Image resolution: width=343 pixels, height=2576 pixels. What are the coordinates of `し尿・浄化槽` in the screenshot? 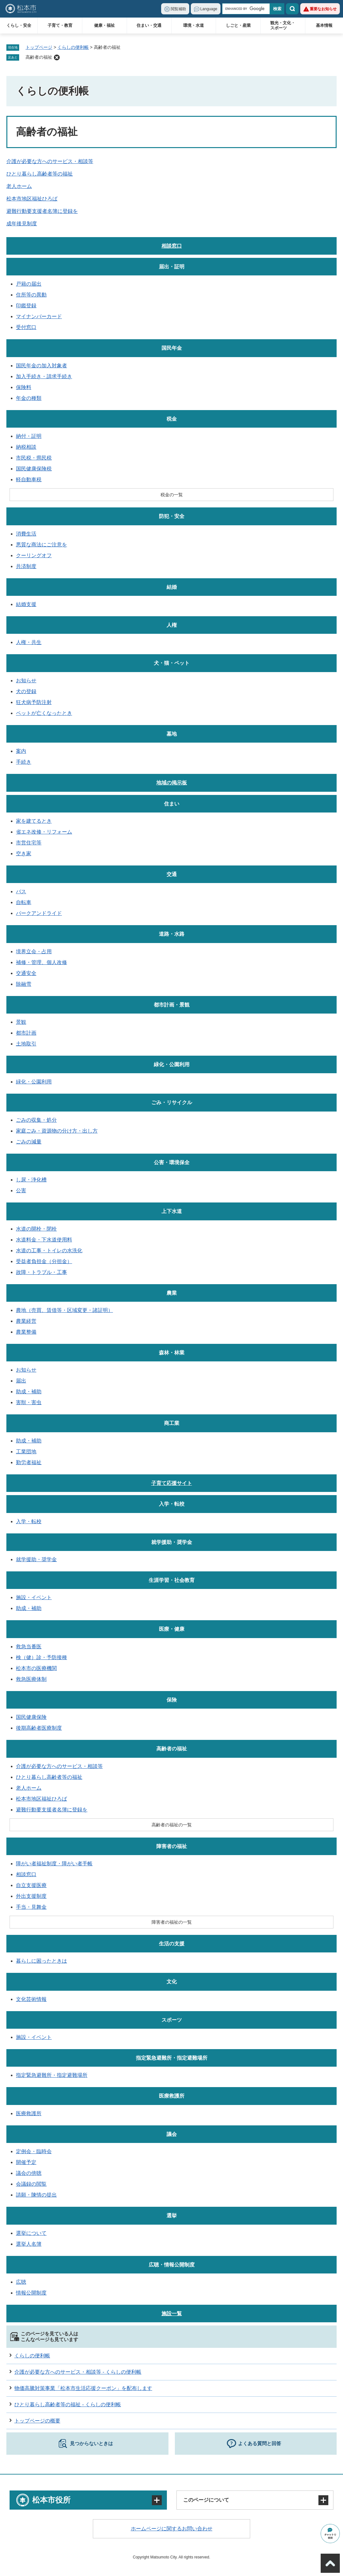 It's located at (31, 1179).